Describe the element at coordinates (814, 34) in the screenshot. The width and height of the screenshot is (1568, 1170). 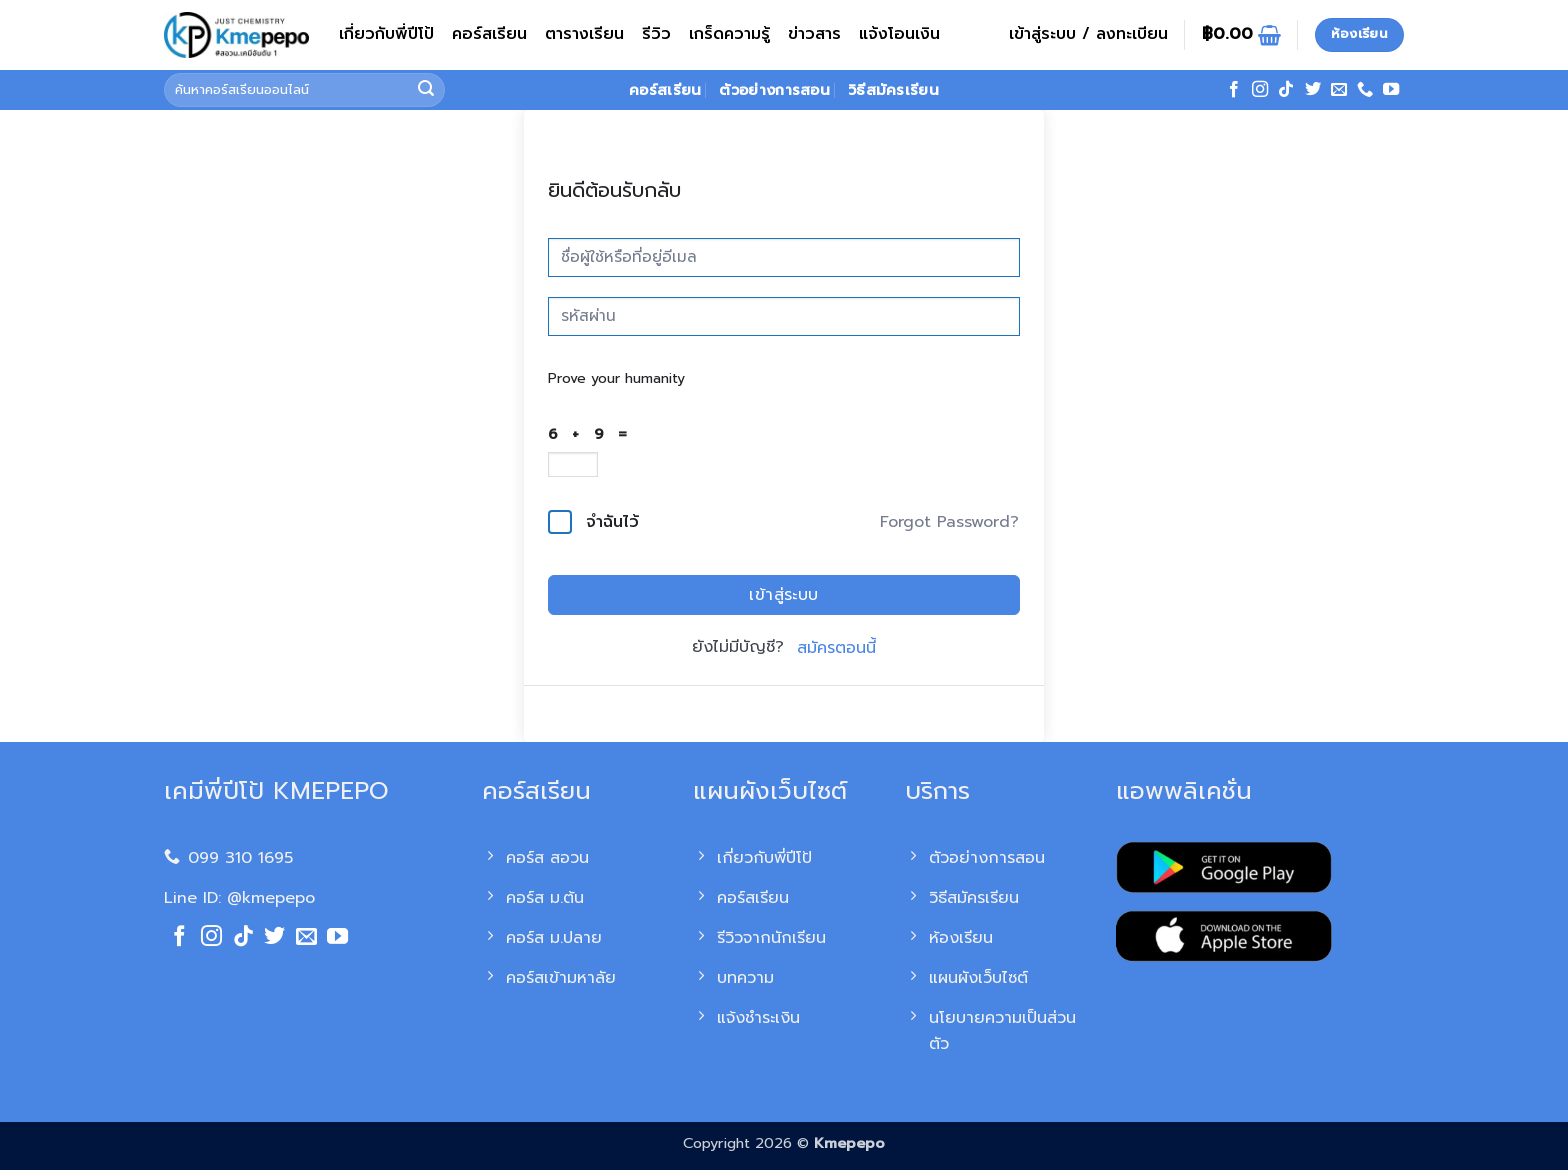
I see `ข่าวสาร` at that location.